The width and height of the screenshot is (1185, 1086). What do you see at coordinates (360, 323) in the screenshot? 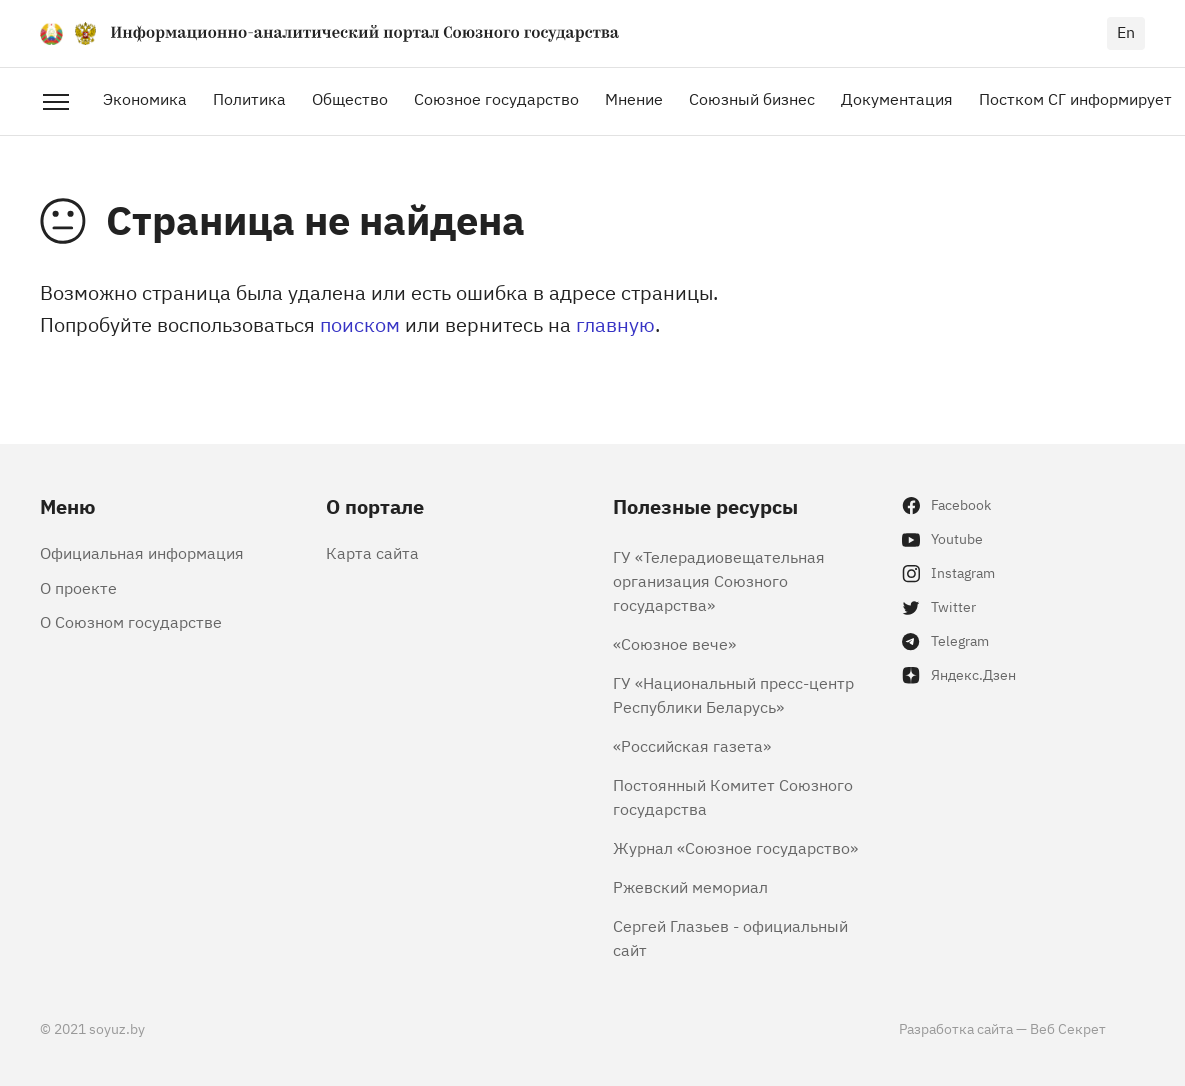
I see `поиском` at bounding box center [360, 323].